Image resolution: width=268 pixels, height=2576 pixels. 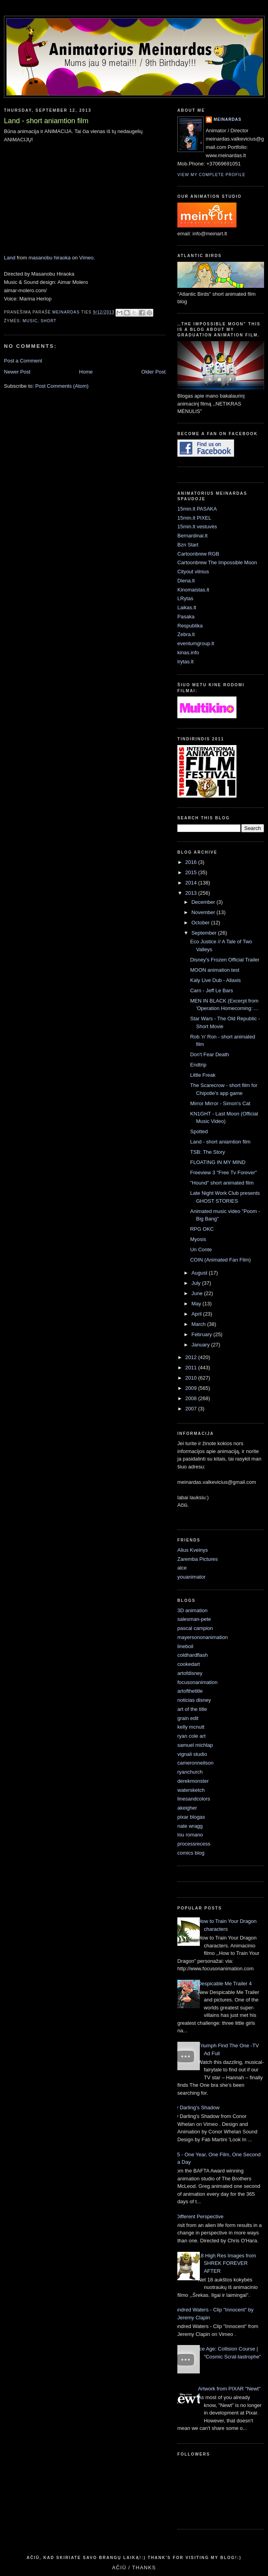 I want to click on noticias disney, so click(x=194, y=1700).